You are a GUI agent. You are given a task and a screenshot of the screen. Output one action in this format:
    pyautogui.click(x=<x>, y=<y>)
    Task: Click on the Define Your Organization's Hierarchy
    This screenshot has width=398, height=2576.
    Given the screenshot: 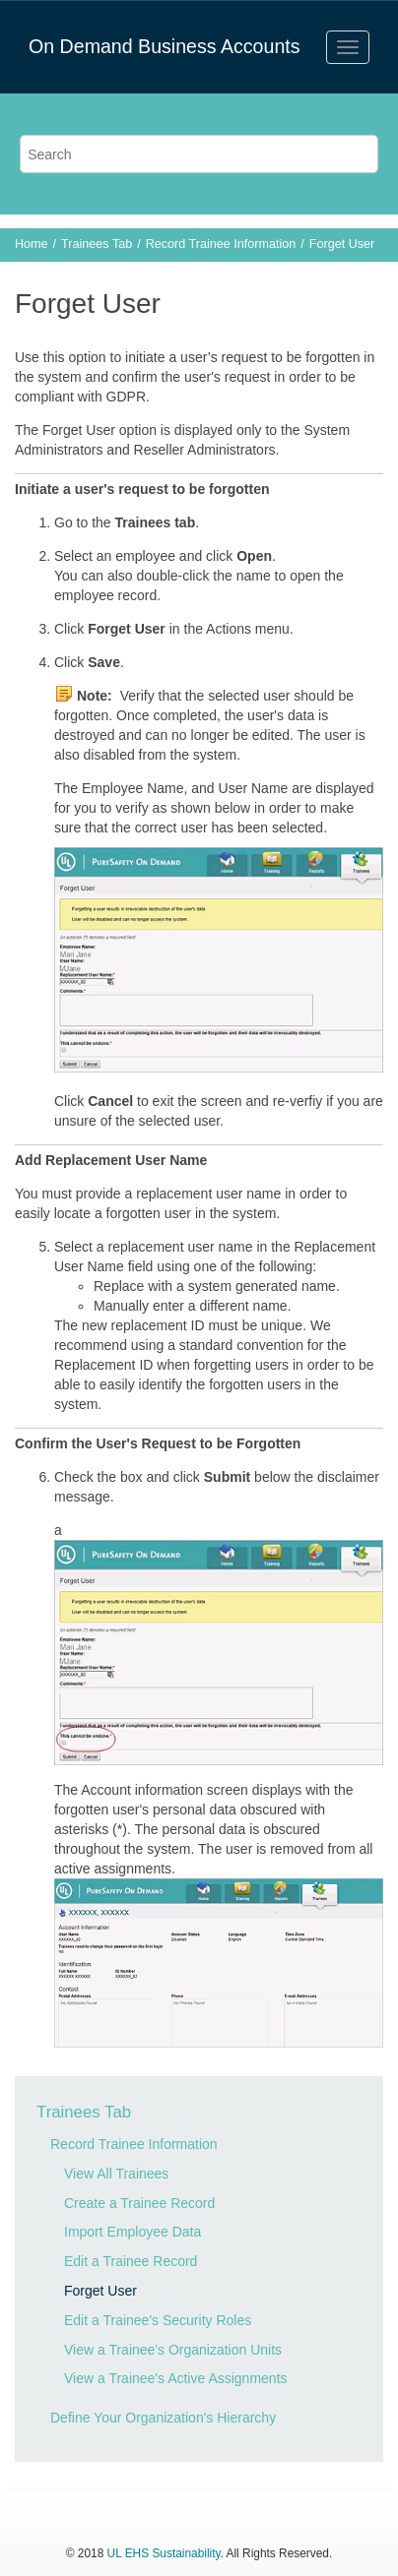 What is the action you would take?
    pyautogui.click(x=163, y=2417)
    